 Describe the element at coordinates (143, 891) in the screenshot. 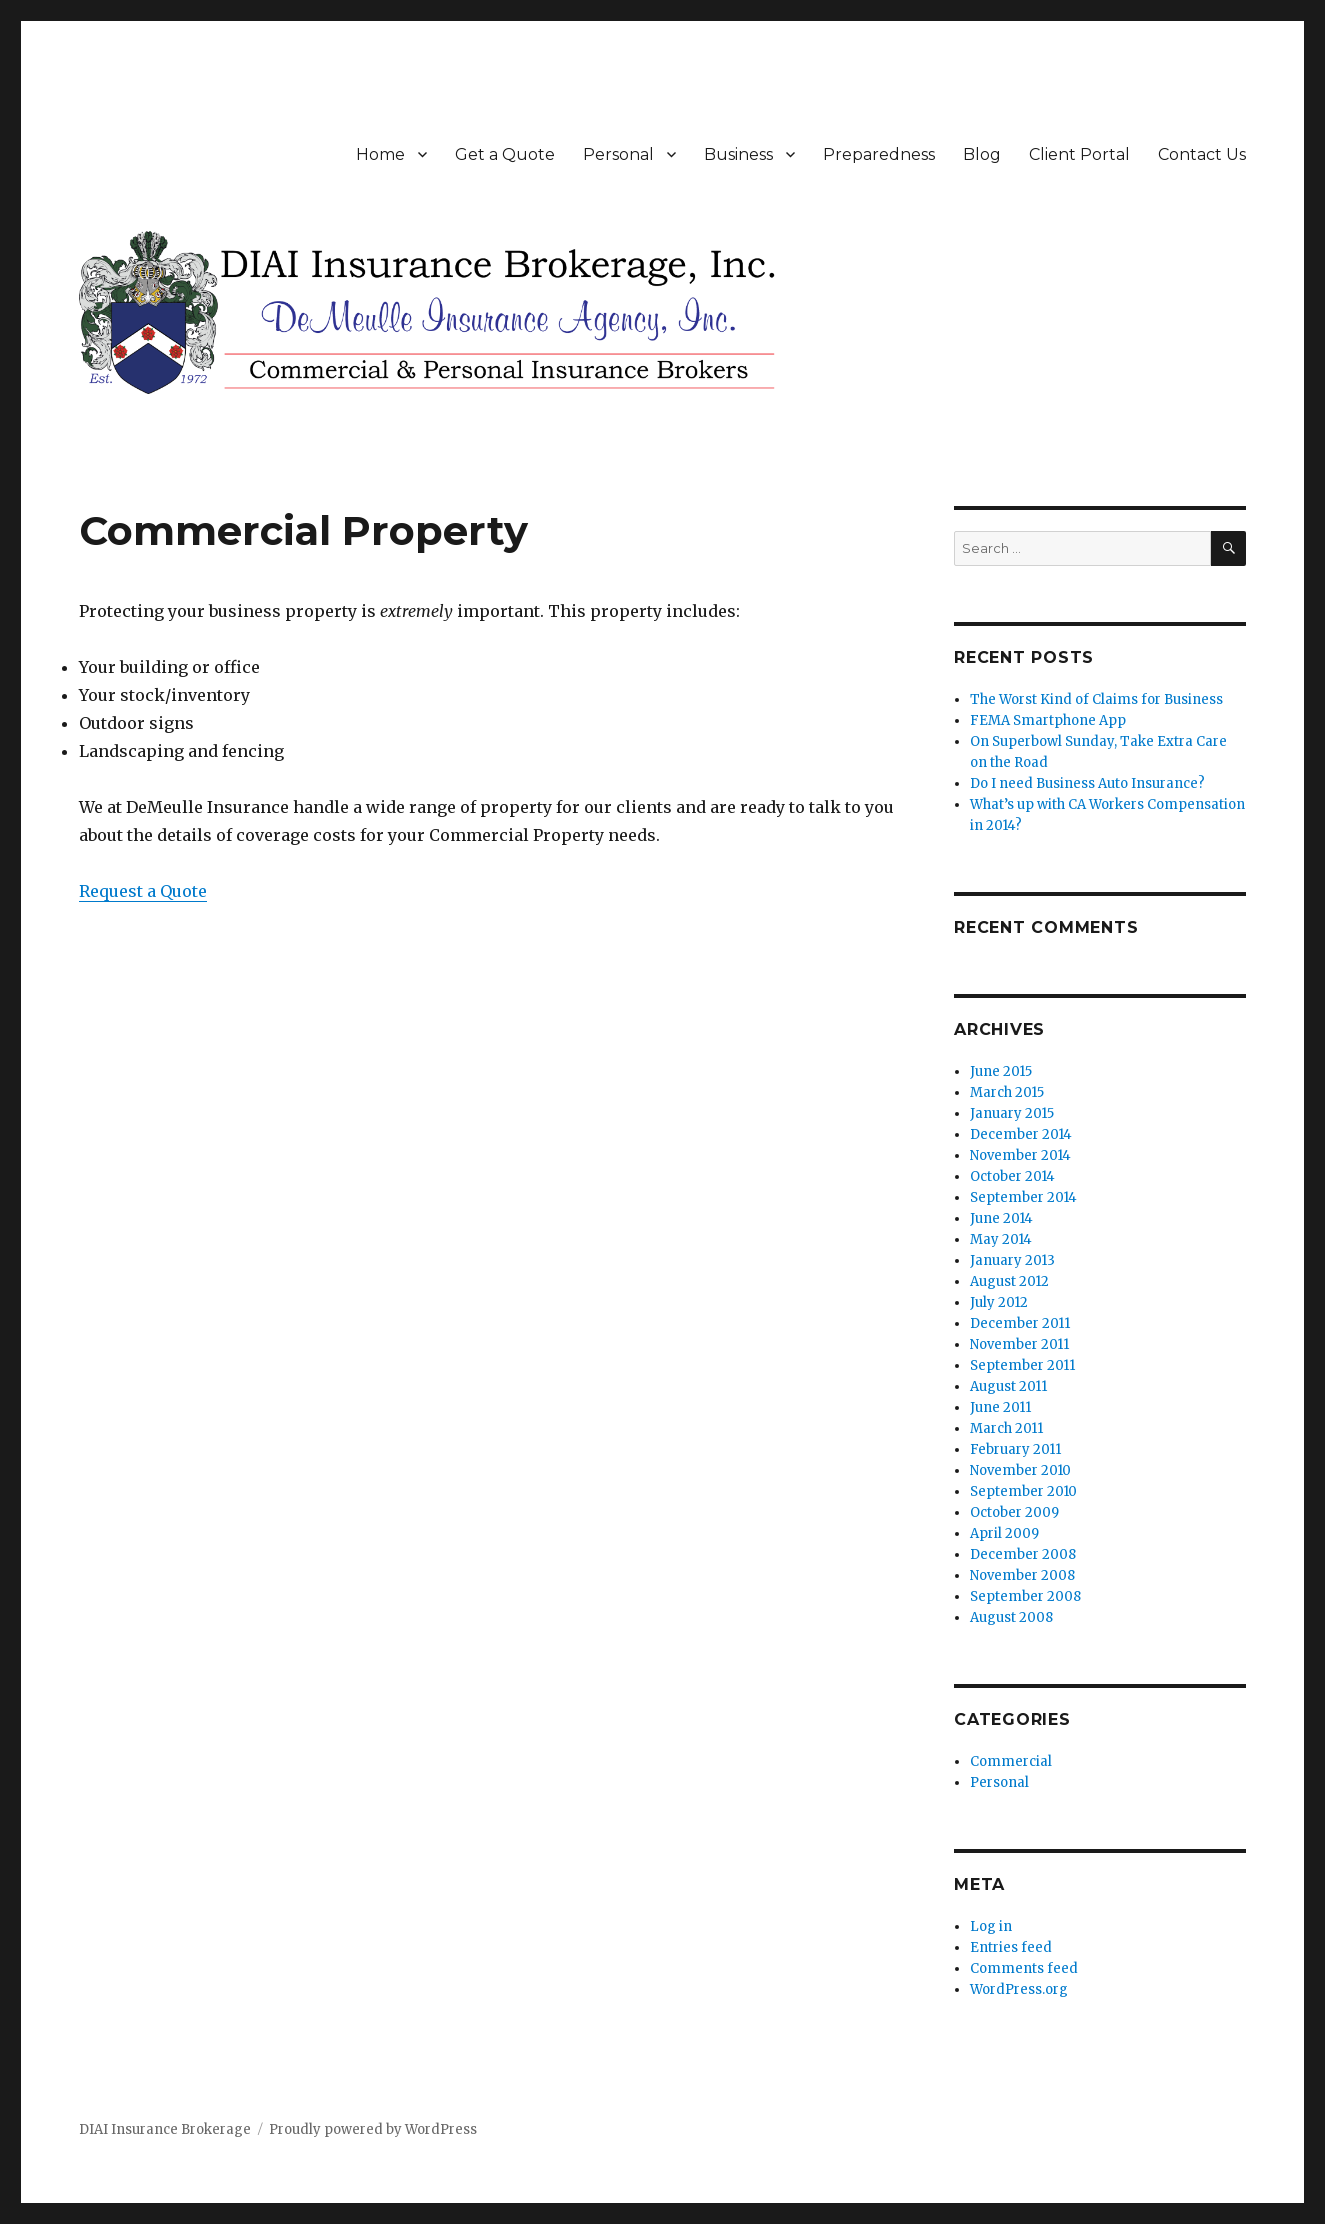

I see `Request a Quote` at that location.